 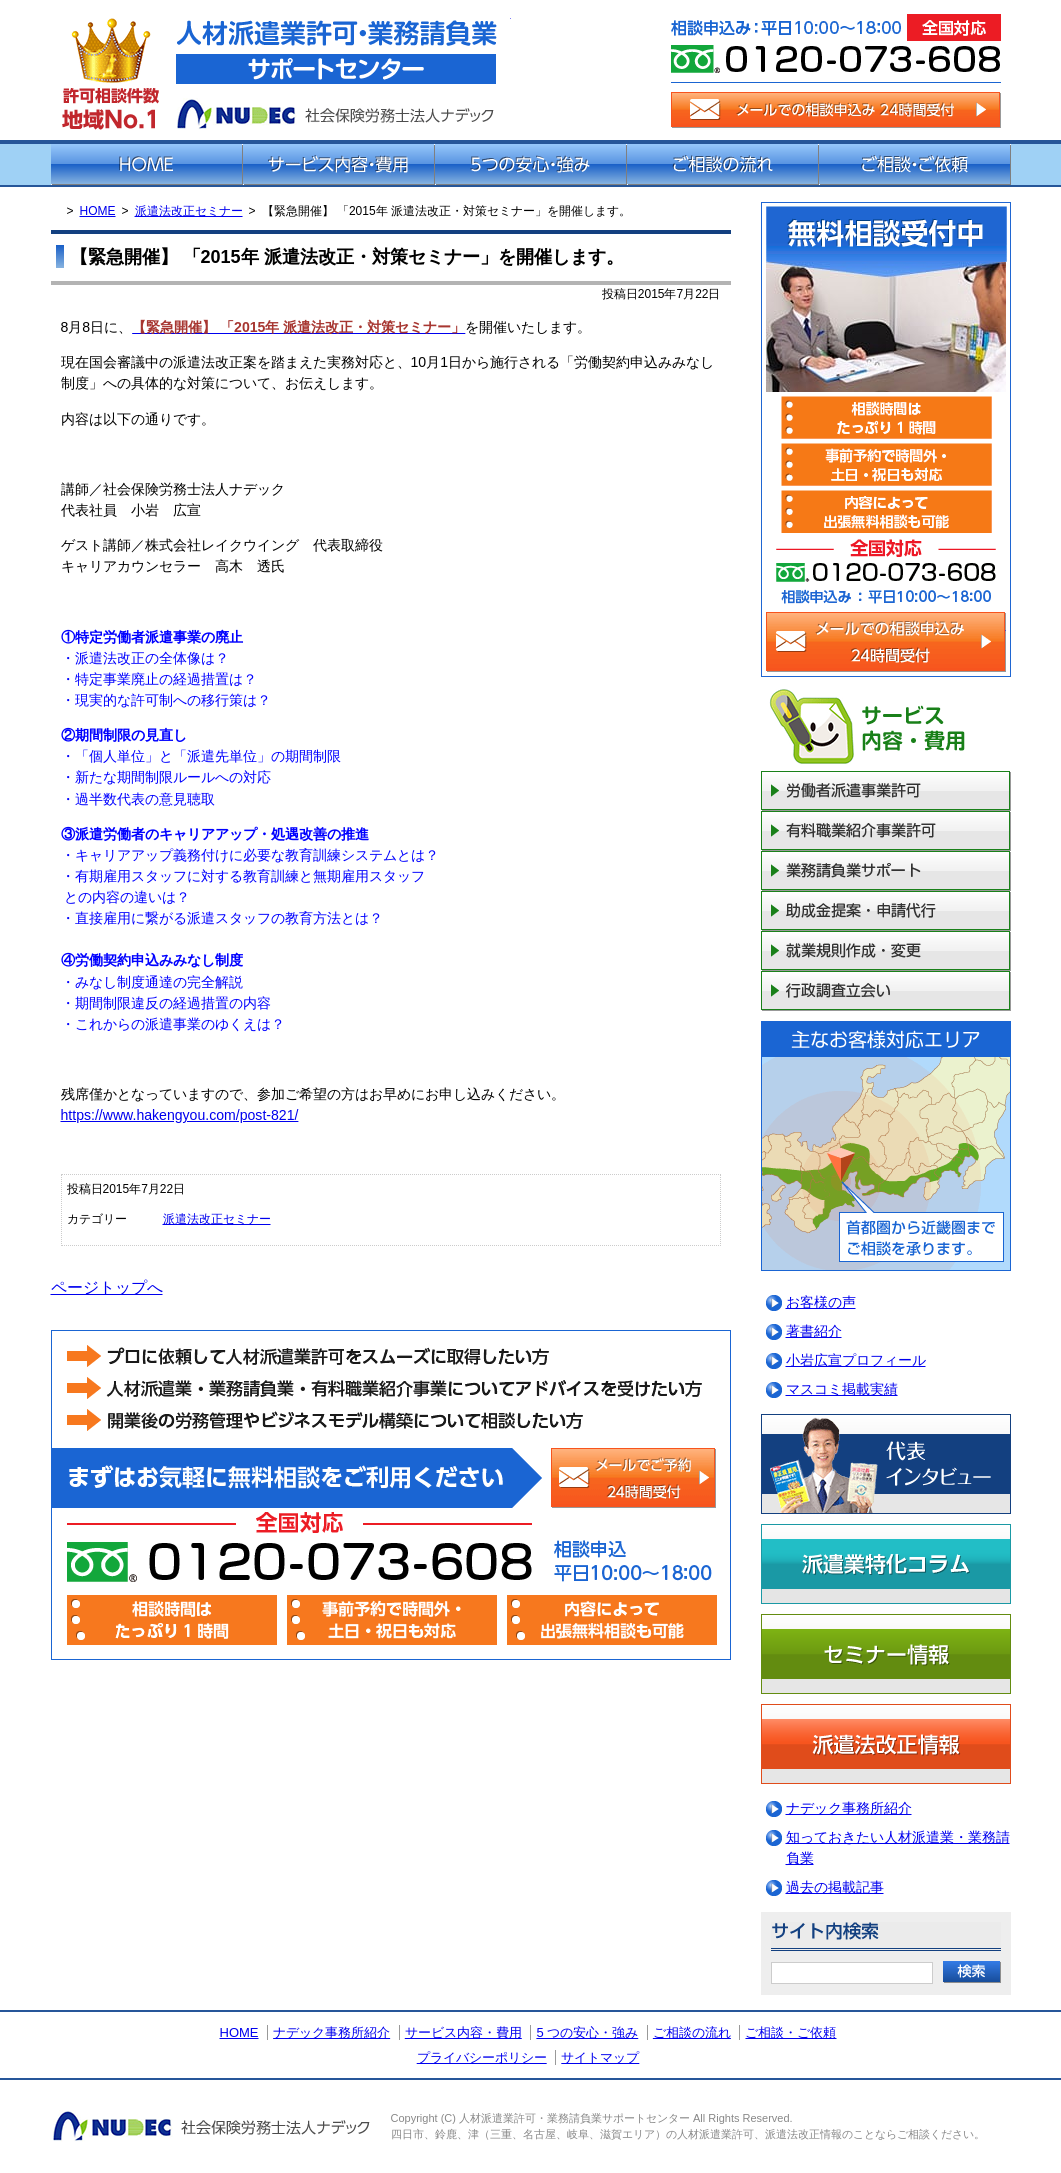 I want to click on 一般労働者派遣事業許可, so click(x=886, y=791).